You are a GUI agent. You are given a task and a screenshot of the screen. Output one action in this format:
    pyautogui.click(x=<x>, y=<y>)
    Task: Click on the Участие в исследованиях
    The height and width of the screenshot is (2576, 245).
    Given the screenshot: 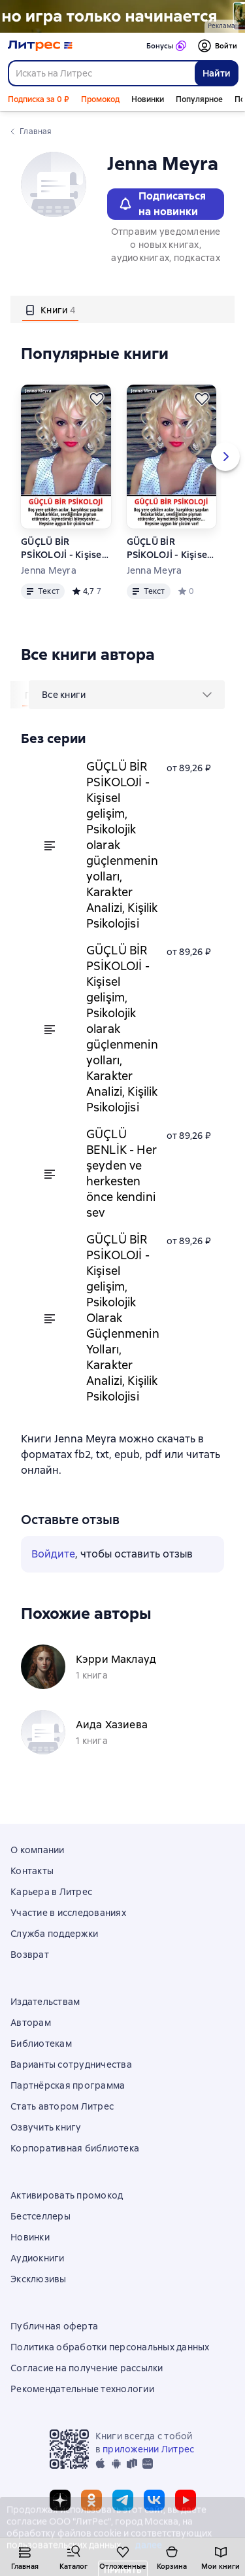 What is the action you would take?
    pyautogui.click(x=68, y=1913)
    